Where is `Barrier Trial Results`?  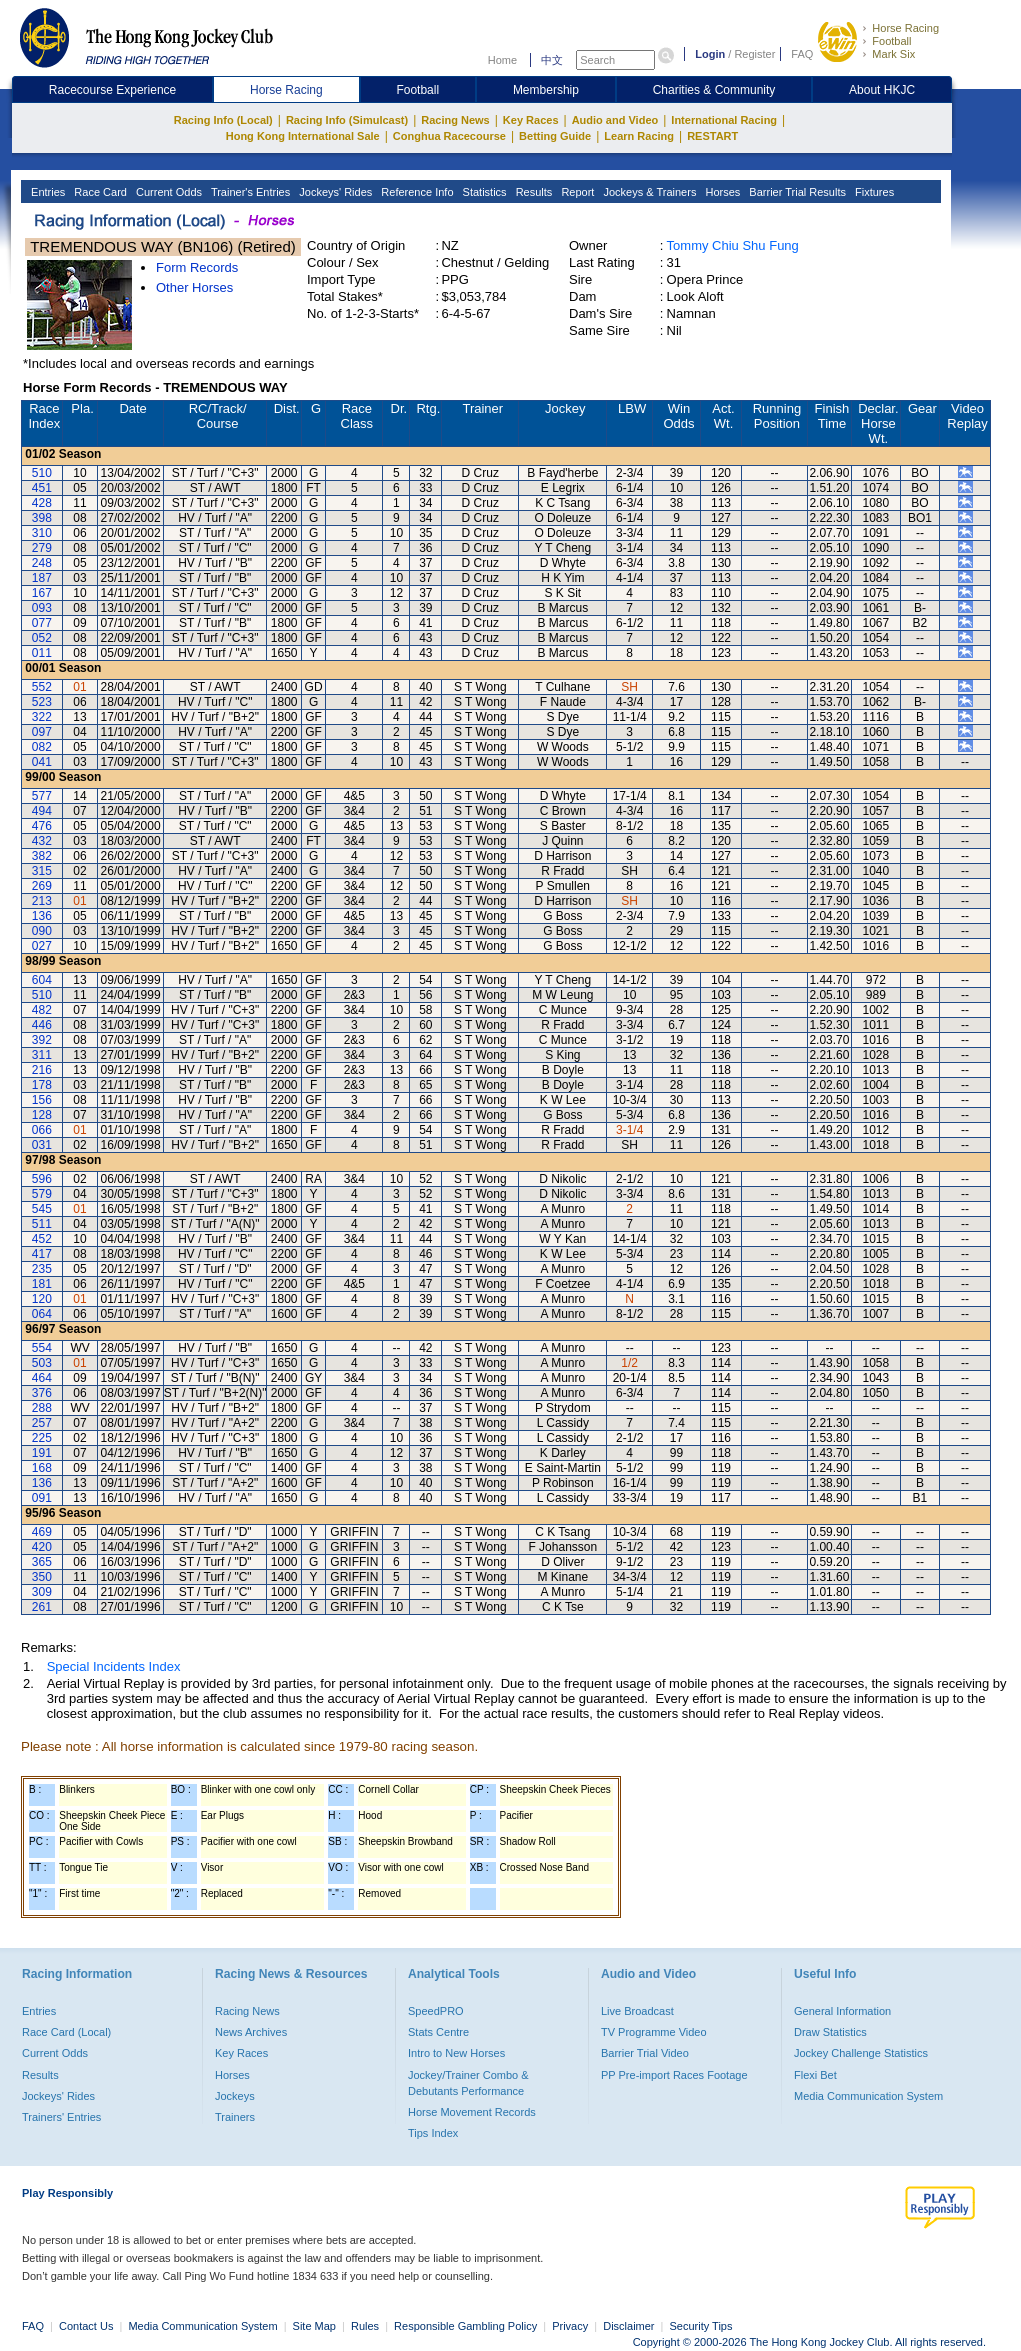
Barrier Trial Results is located at coordinates (796, 192).